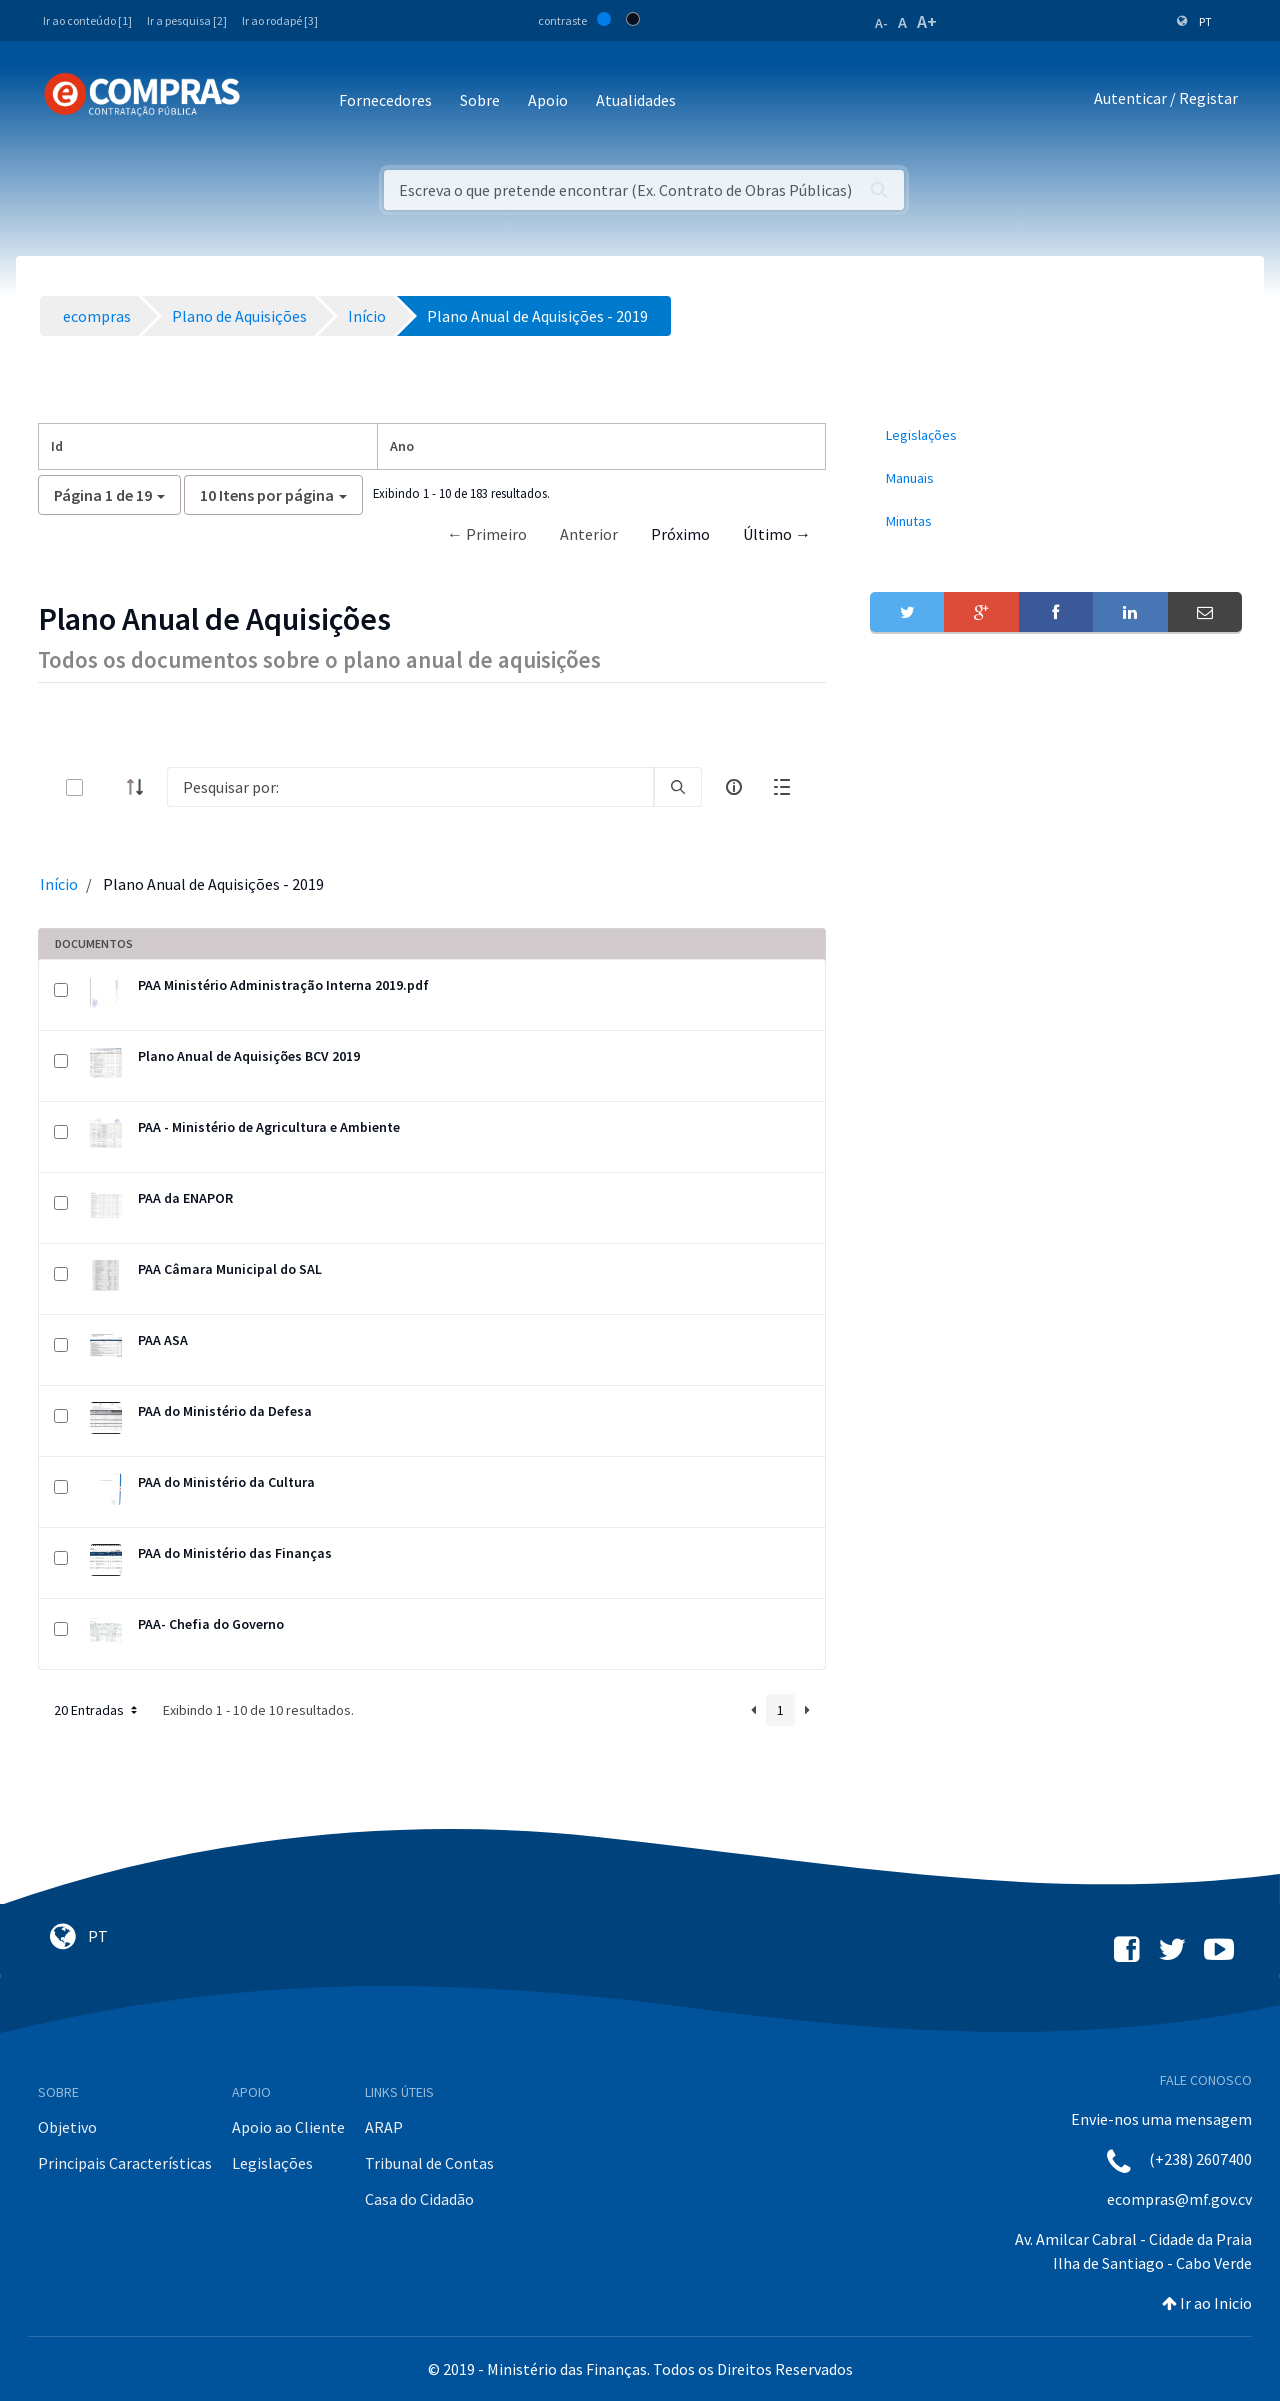 The width and height of the screenshot is (1280, 2401). I want to click on Ir ao rodapé [3], so click(280, 20).